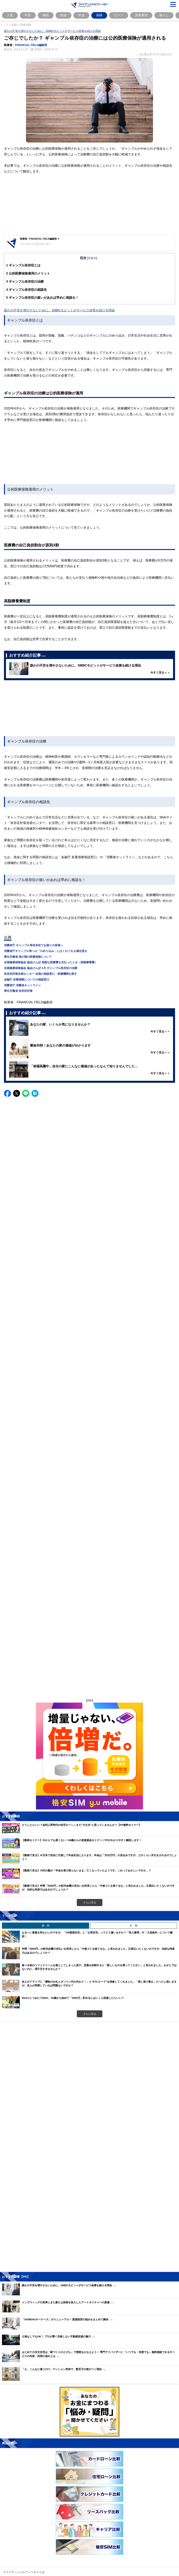 The height and width of the screenshot is (2576, 179). Describe the element at coordinates (63, 15) in the screenshot. I see `税金` at that location.